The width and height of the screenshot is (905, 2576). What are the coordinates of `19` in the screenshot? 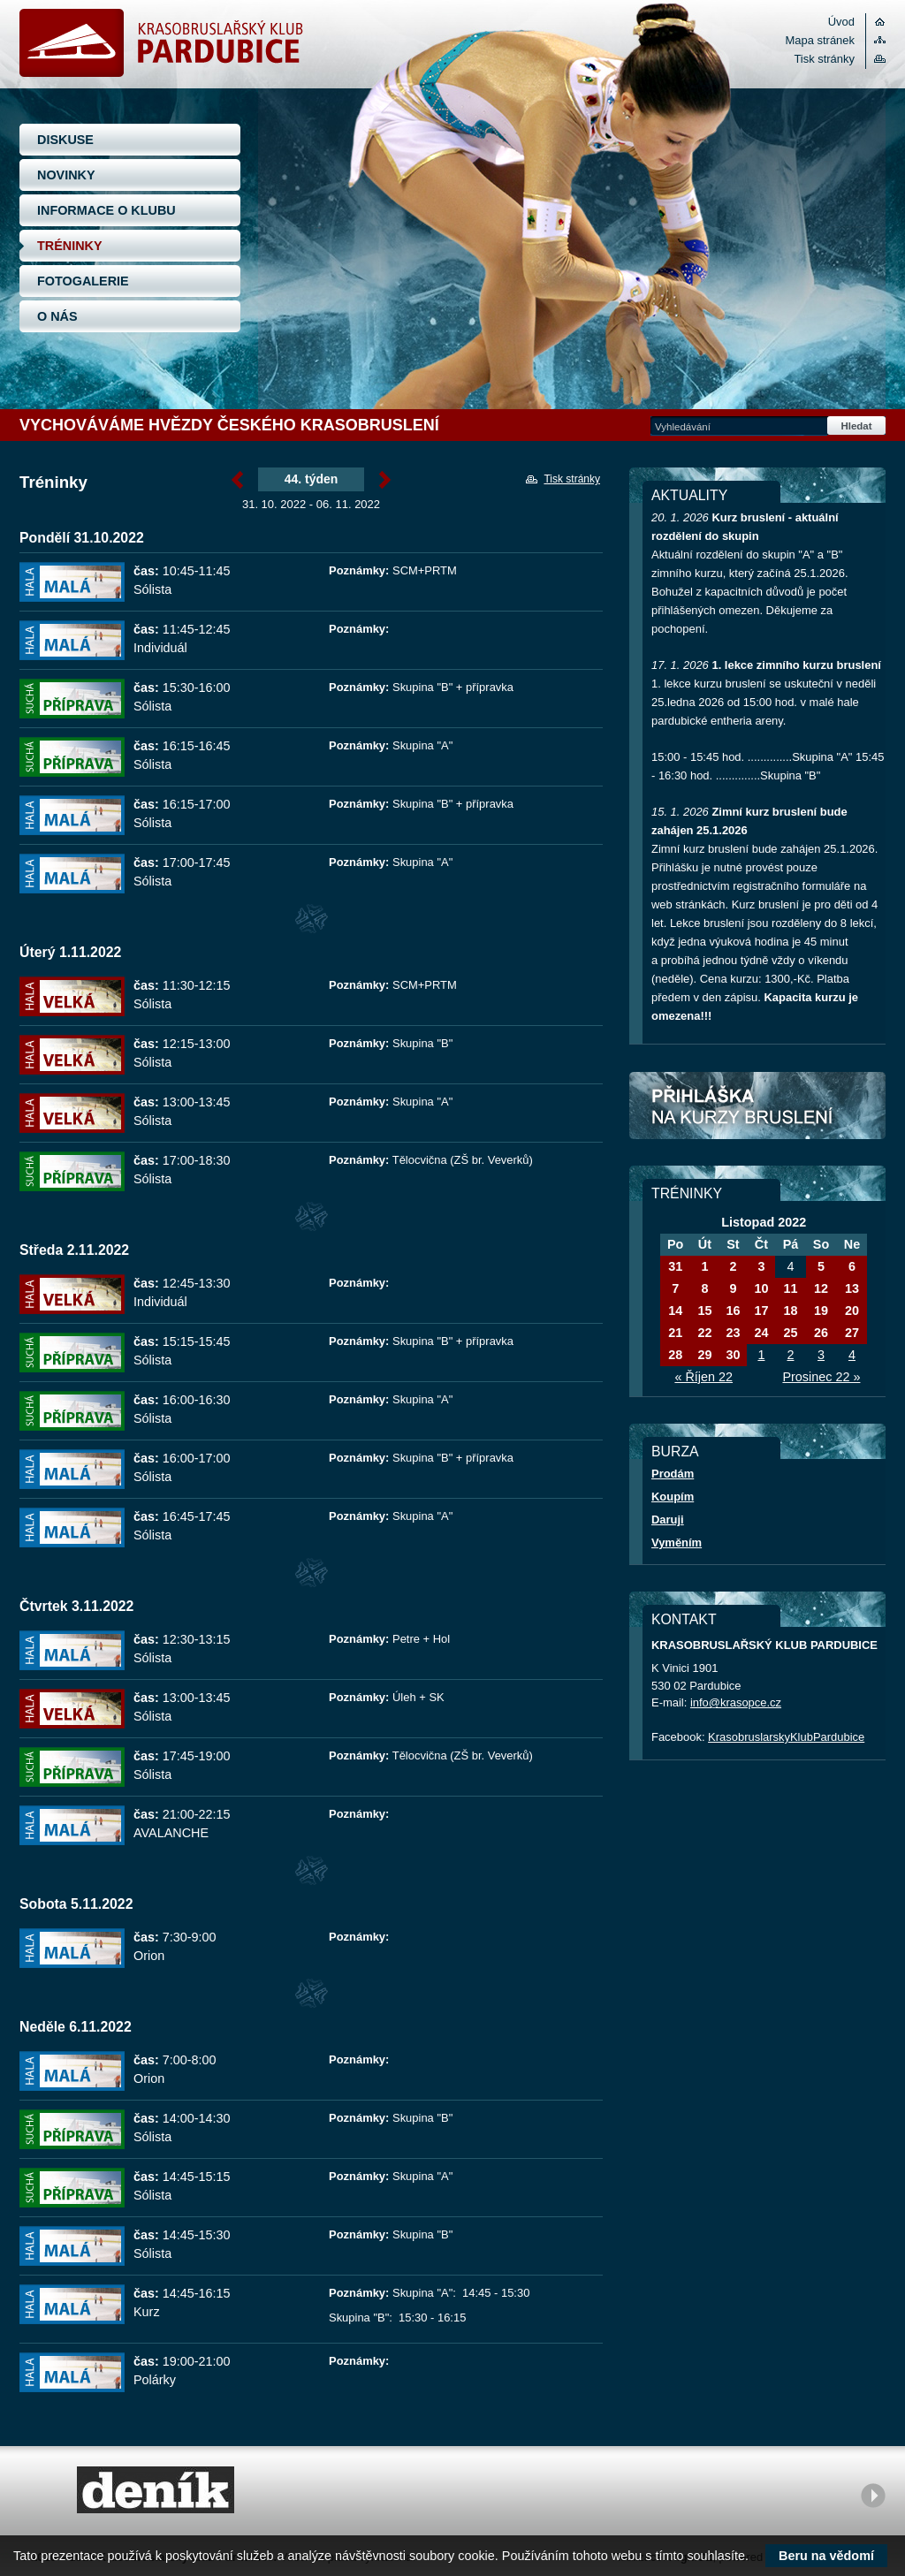 It's located at (821, 1310).